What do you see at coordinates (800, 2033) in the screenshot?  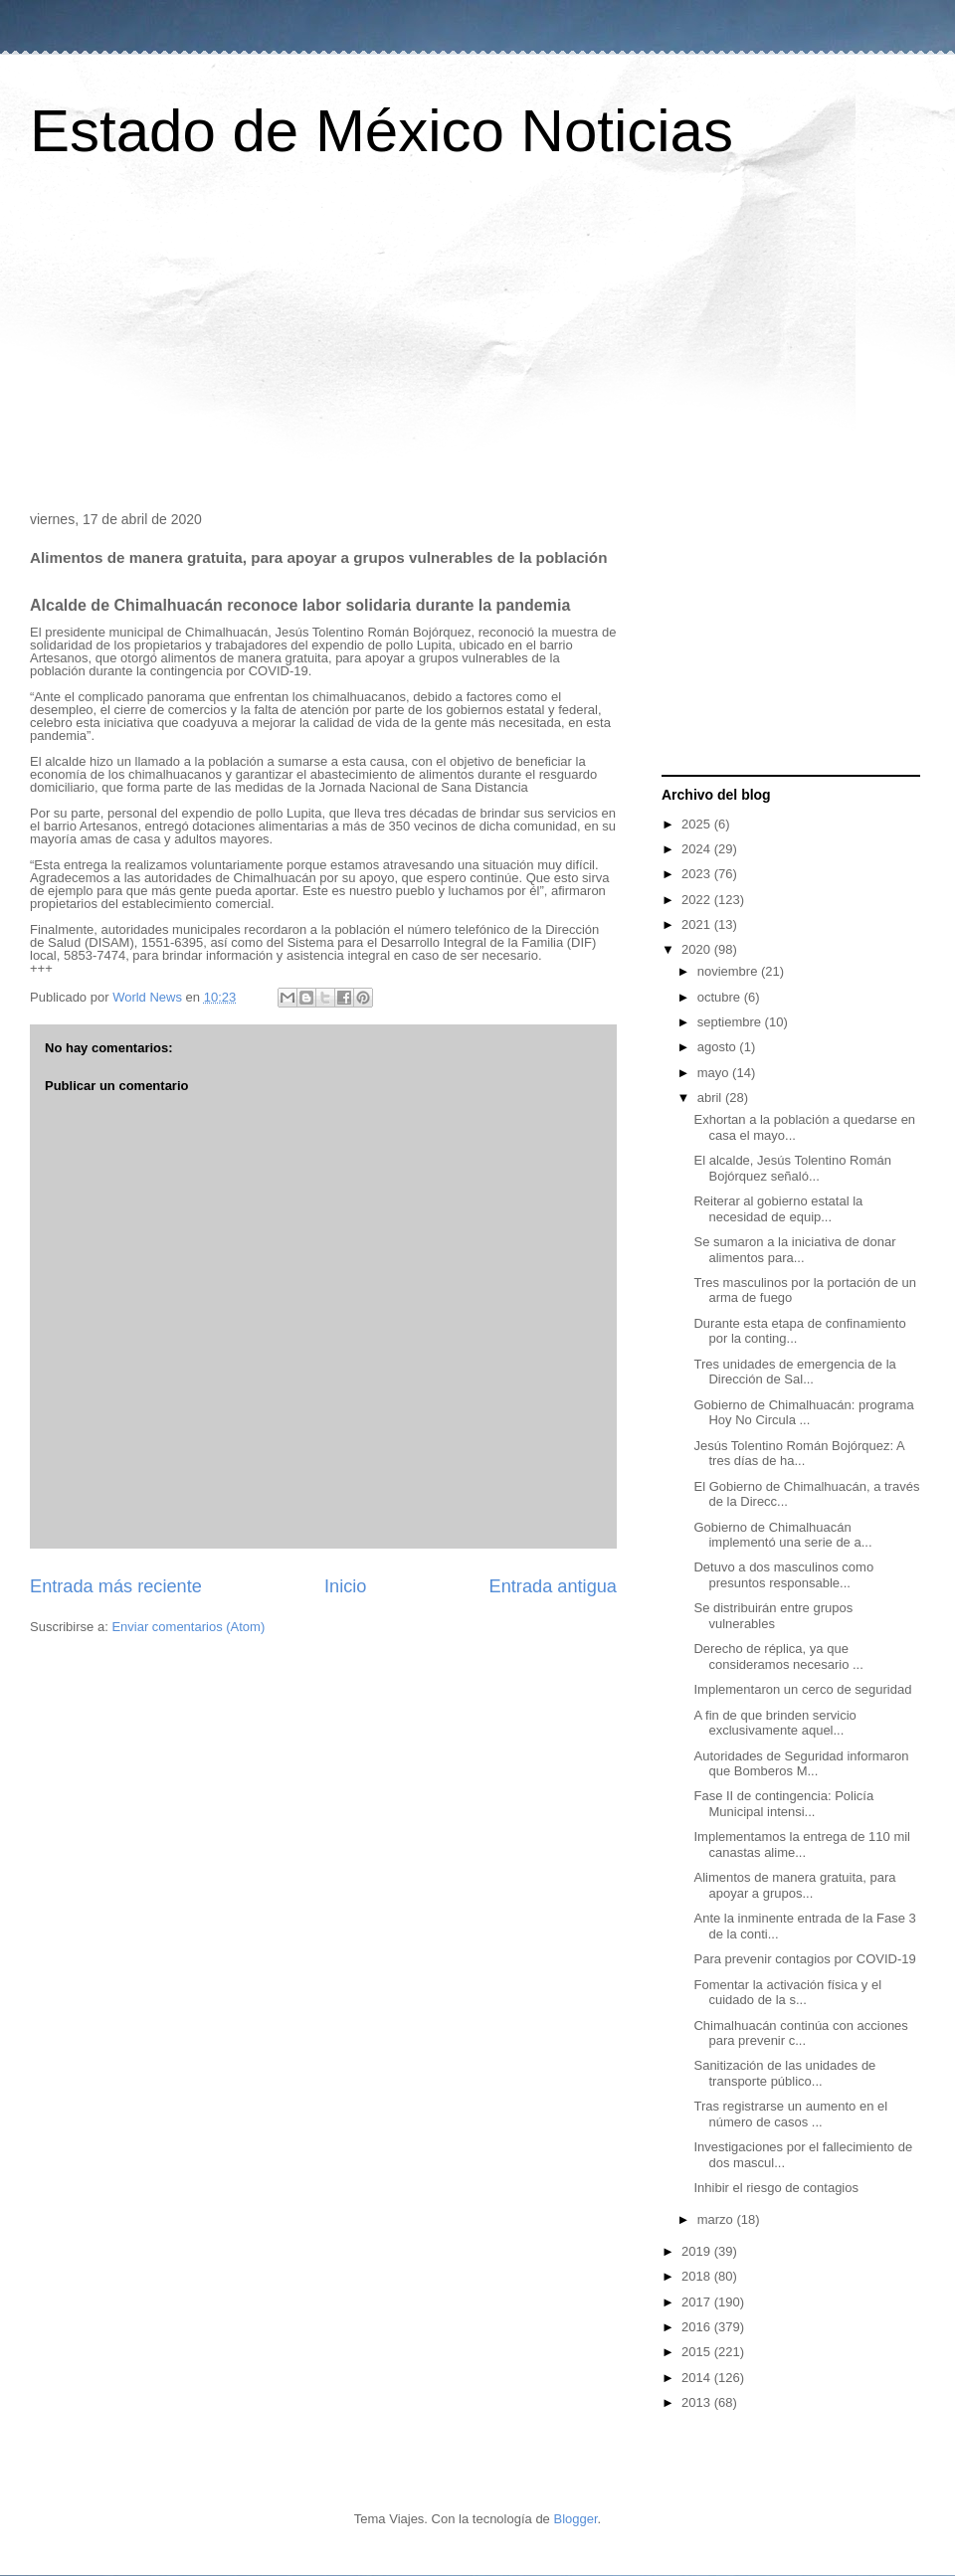 I see `Chimalhuacán continúa con acciones para prevenir c...` at bounding box center [800, 2033].